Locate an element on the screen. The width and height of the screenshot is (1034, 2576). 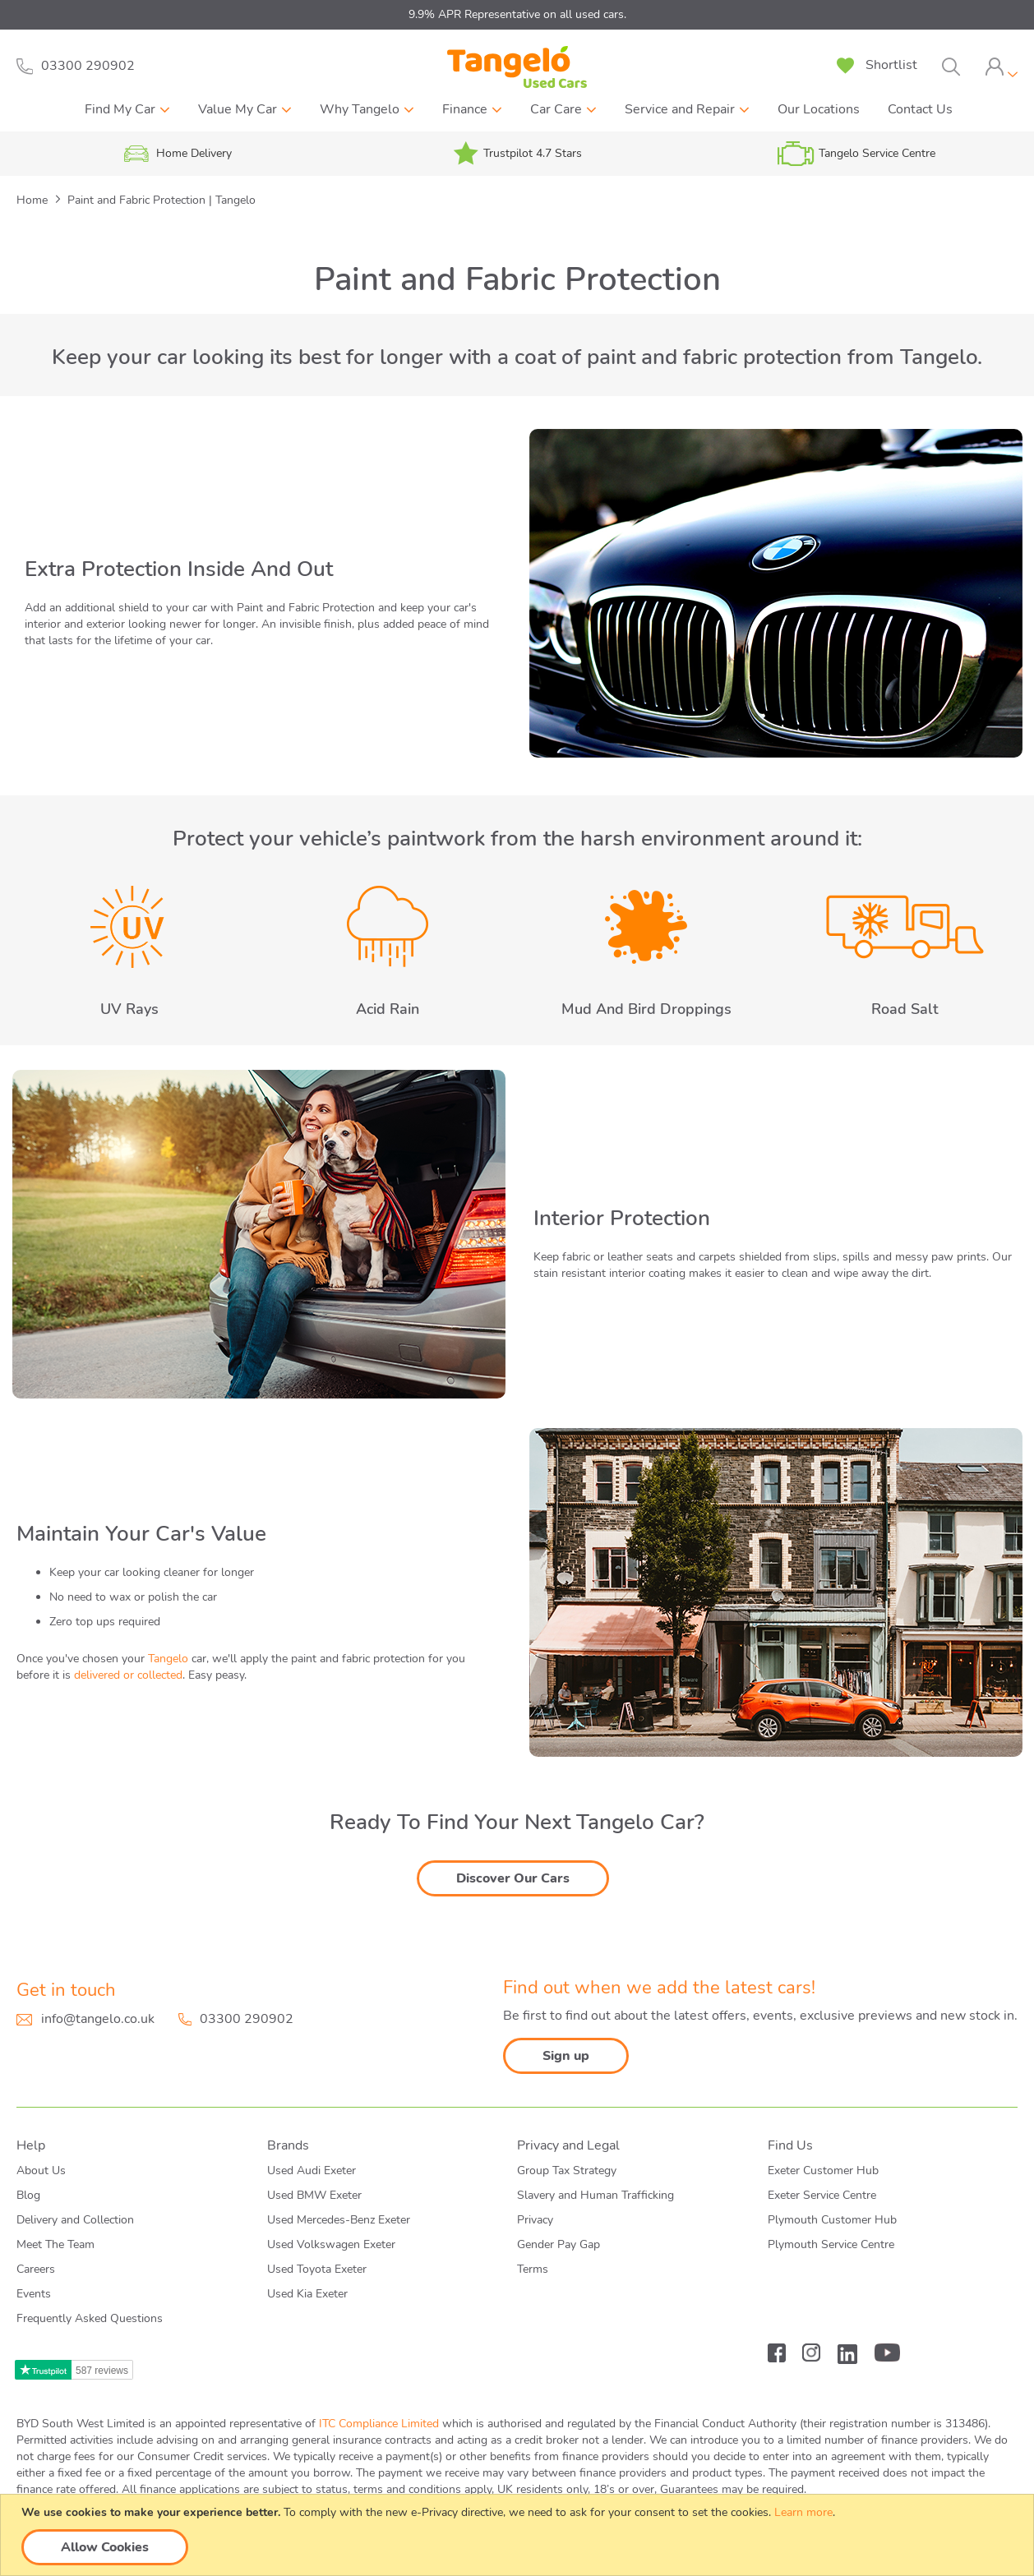
[tab] is located at coordinates (1001, 67).